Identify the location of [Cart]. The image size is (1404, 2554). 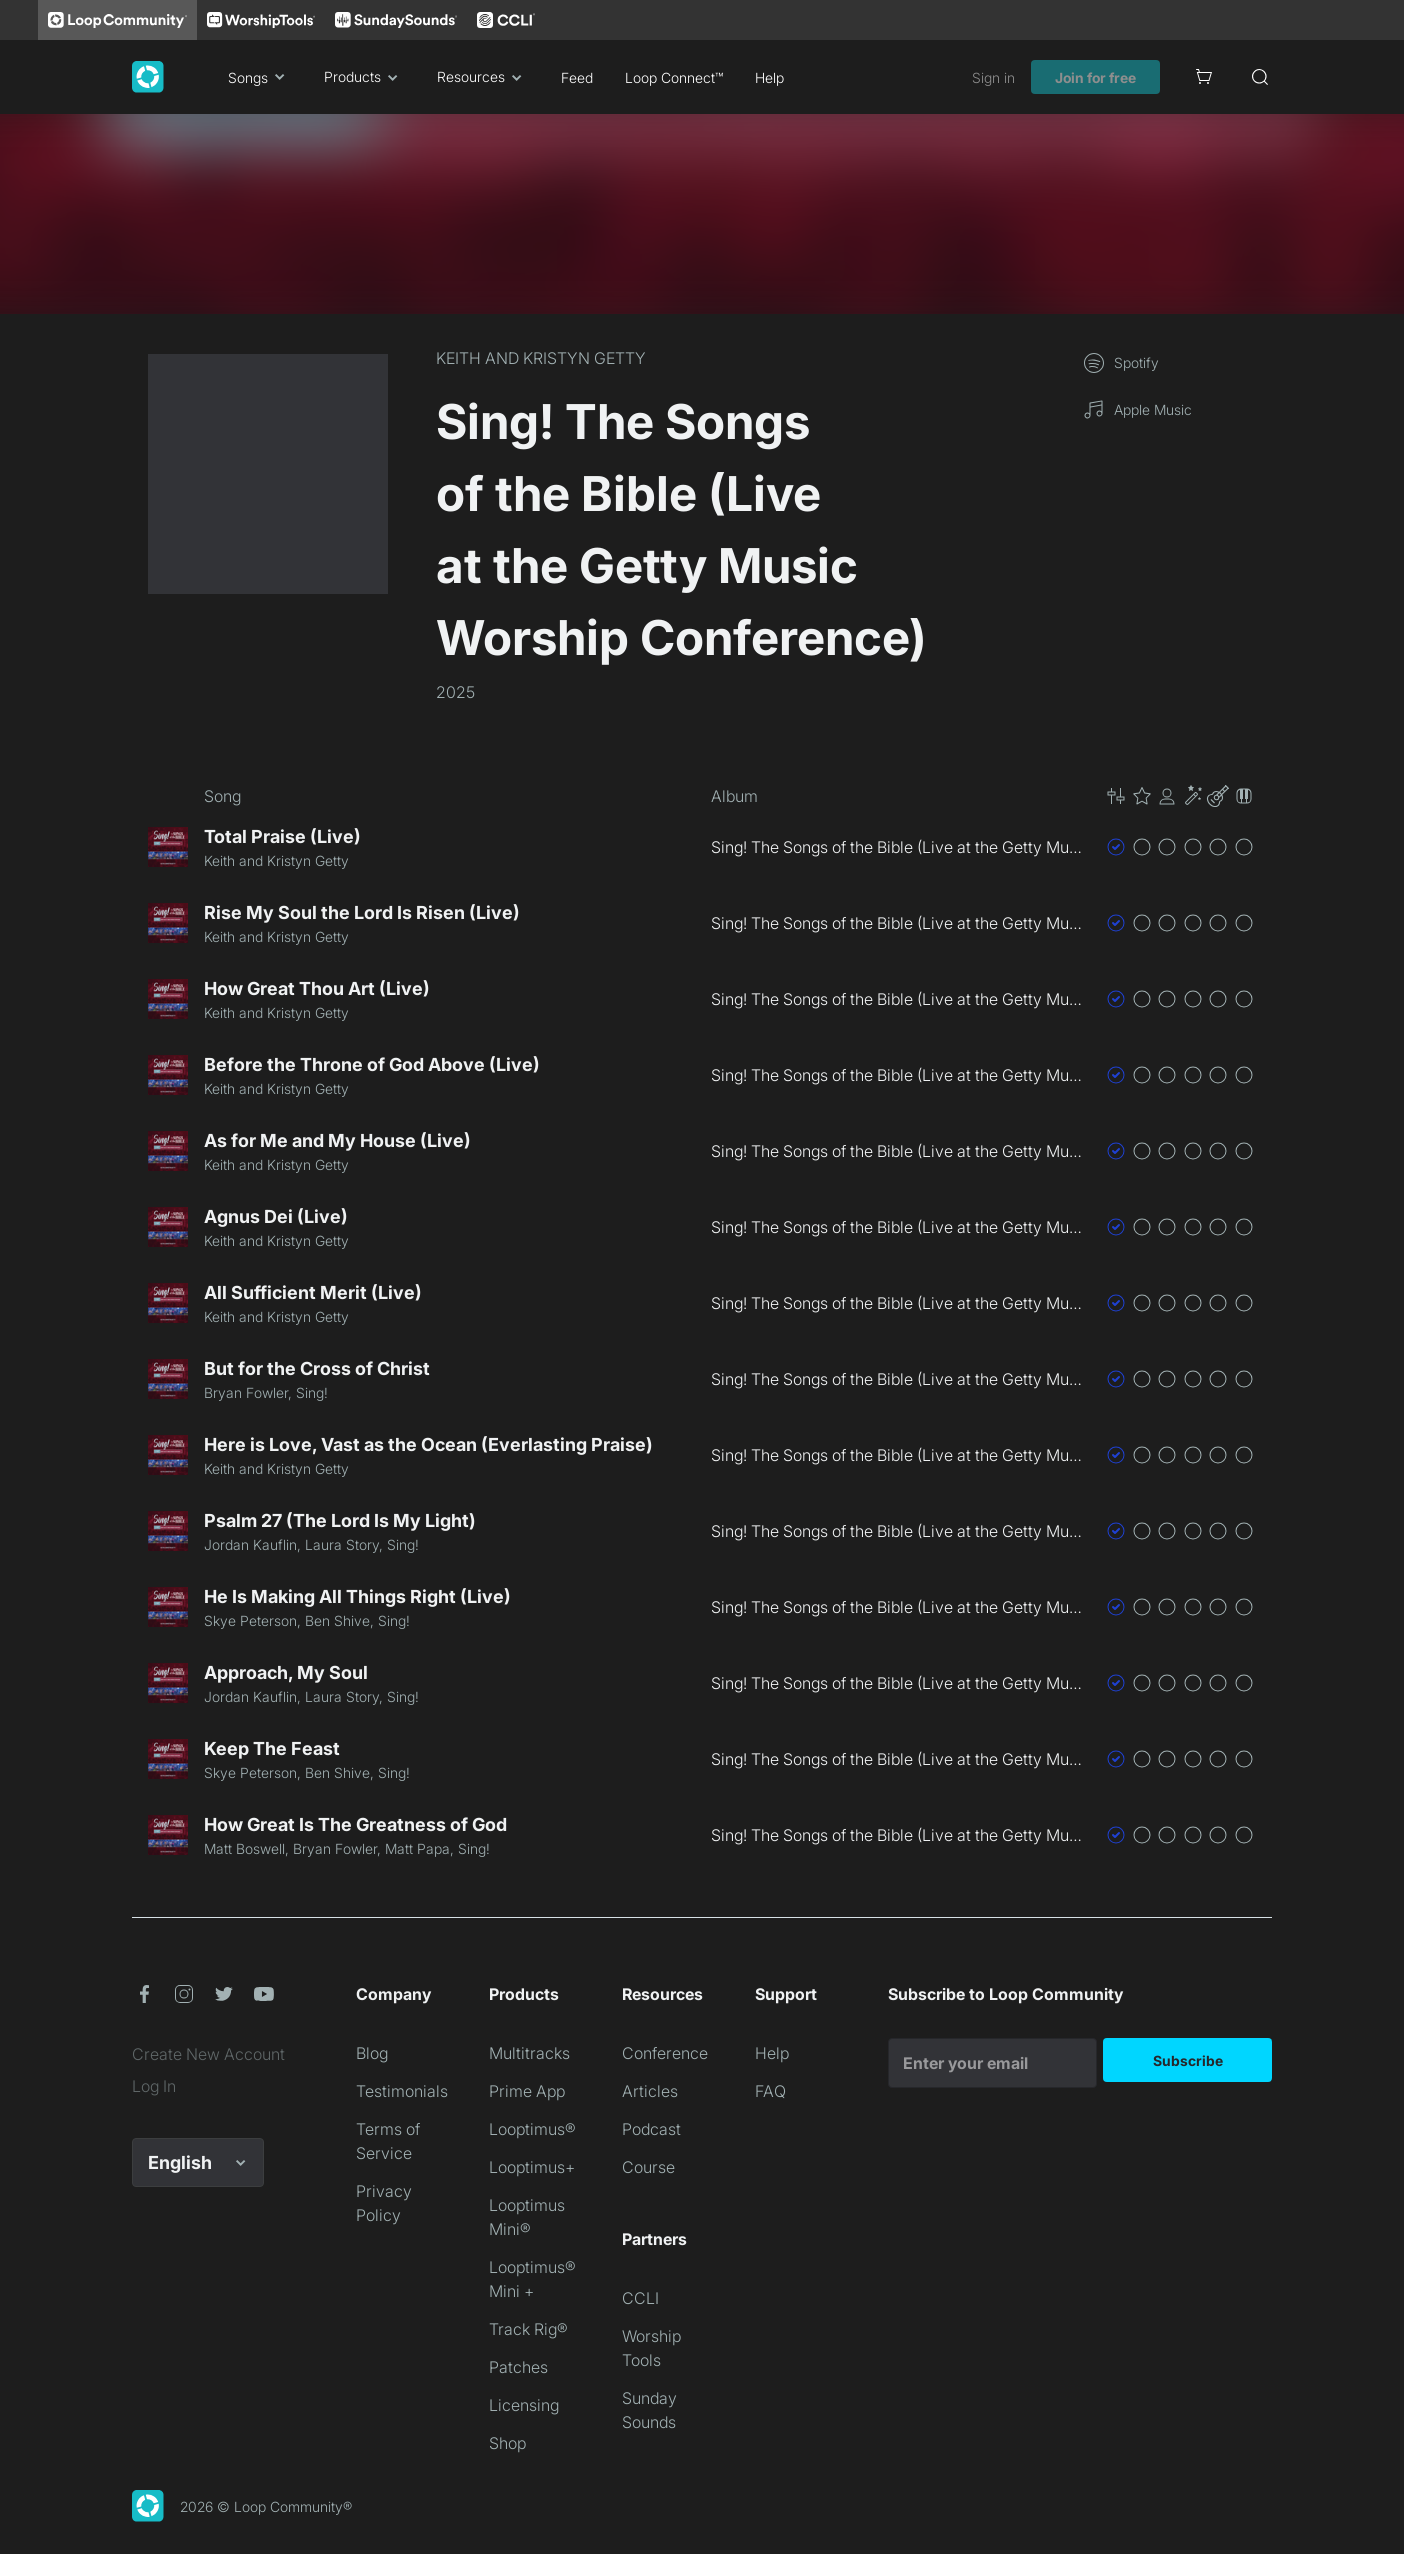
(1204, 77).